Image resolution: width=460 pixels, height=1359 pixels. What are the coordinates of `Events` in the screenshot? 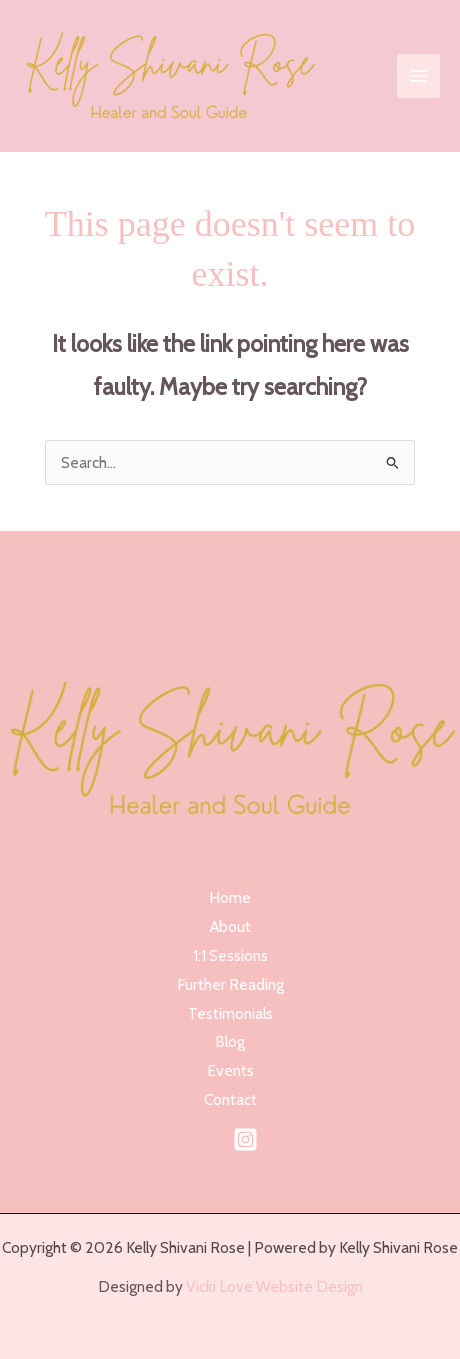 It's located at (230, 1070).